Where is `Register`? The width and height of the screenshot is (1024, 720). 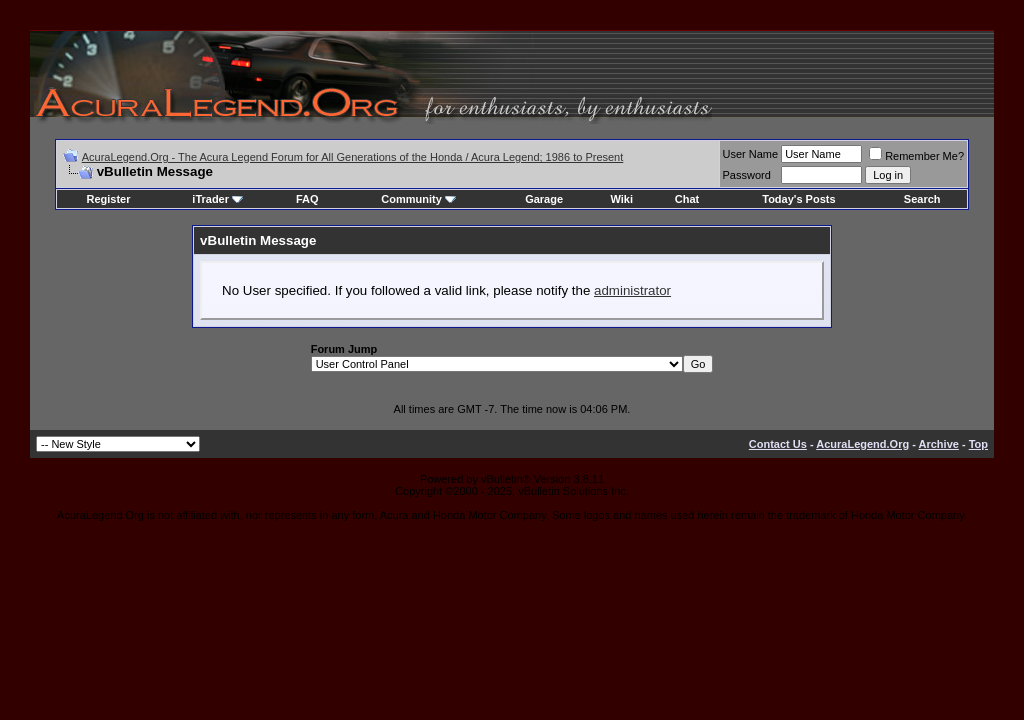
Register is located at coordinates (108, 199).